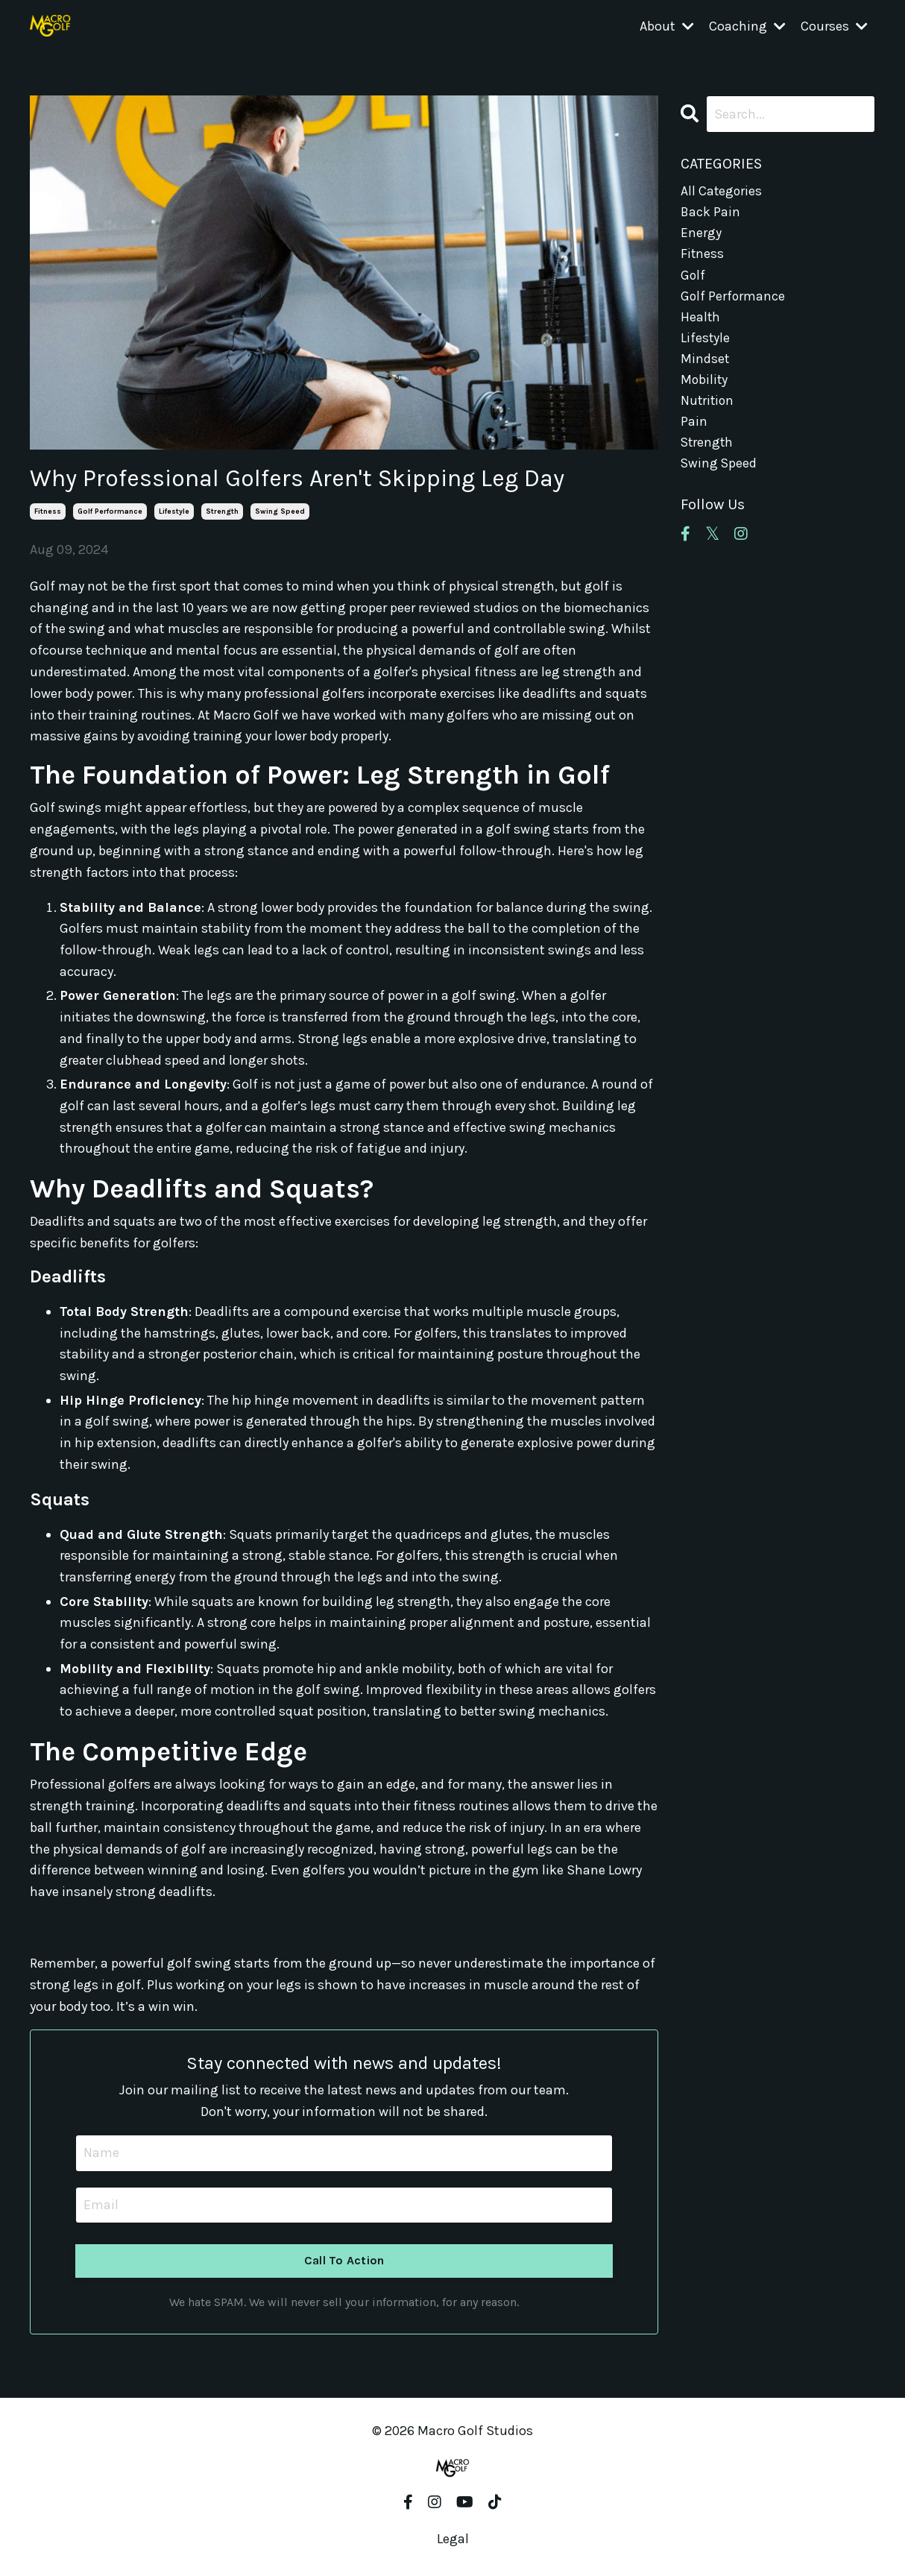 The width and height of the screenshot is (905, 2576). What do you see at coordinates (701, 233) in the screenshot?
I see `energy` at bounding box center [701, 233].